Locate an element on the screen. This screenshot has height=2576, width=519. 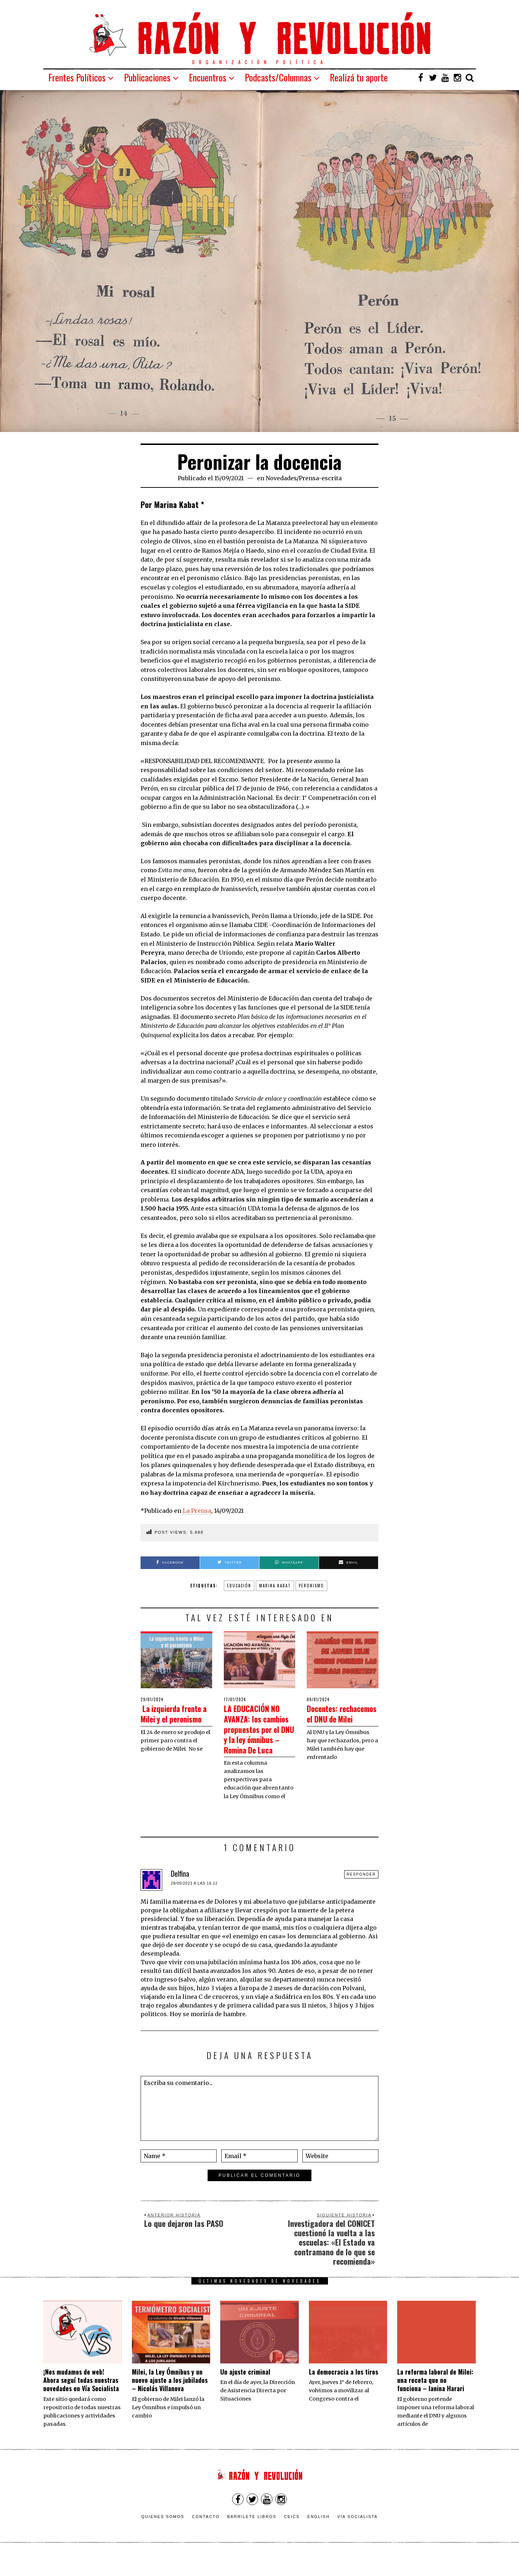
Encuentros is located at coordinates (207, 77).